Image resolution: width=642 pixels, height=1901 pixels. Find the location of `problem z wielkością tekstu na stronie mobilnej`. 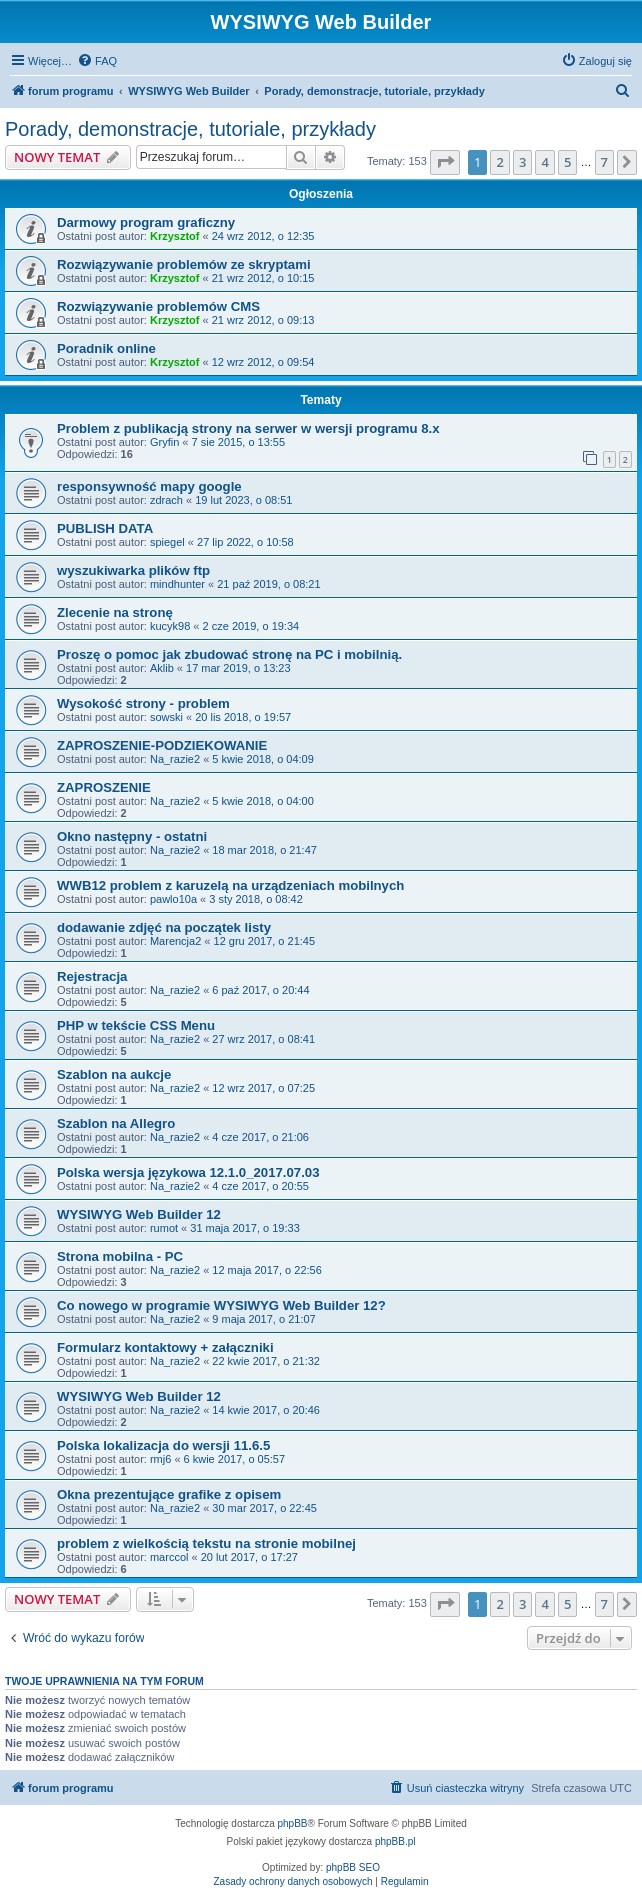

problem z wielkością tekstu na stronie mobilnej is located at coordinates (206, 1543).